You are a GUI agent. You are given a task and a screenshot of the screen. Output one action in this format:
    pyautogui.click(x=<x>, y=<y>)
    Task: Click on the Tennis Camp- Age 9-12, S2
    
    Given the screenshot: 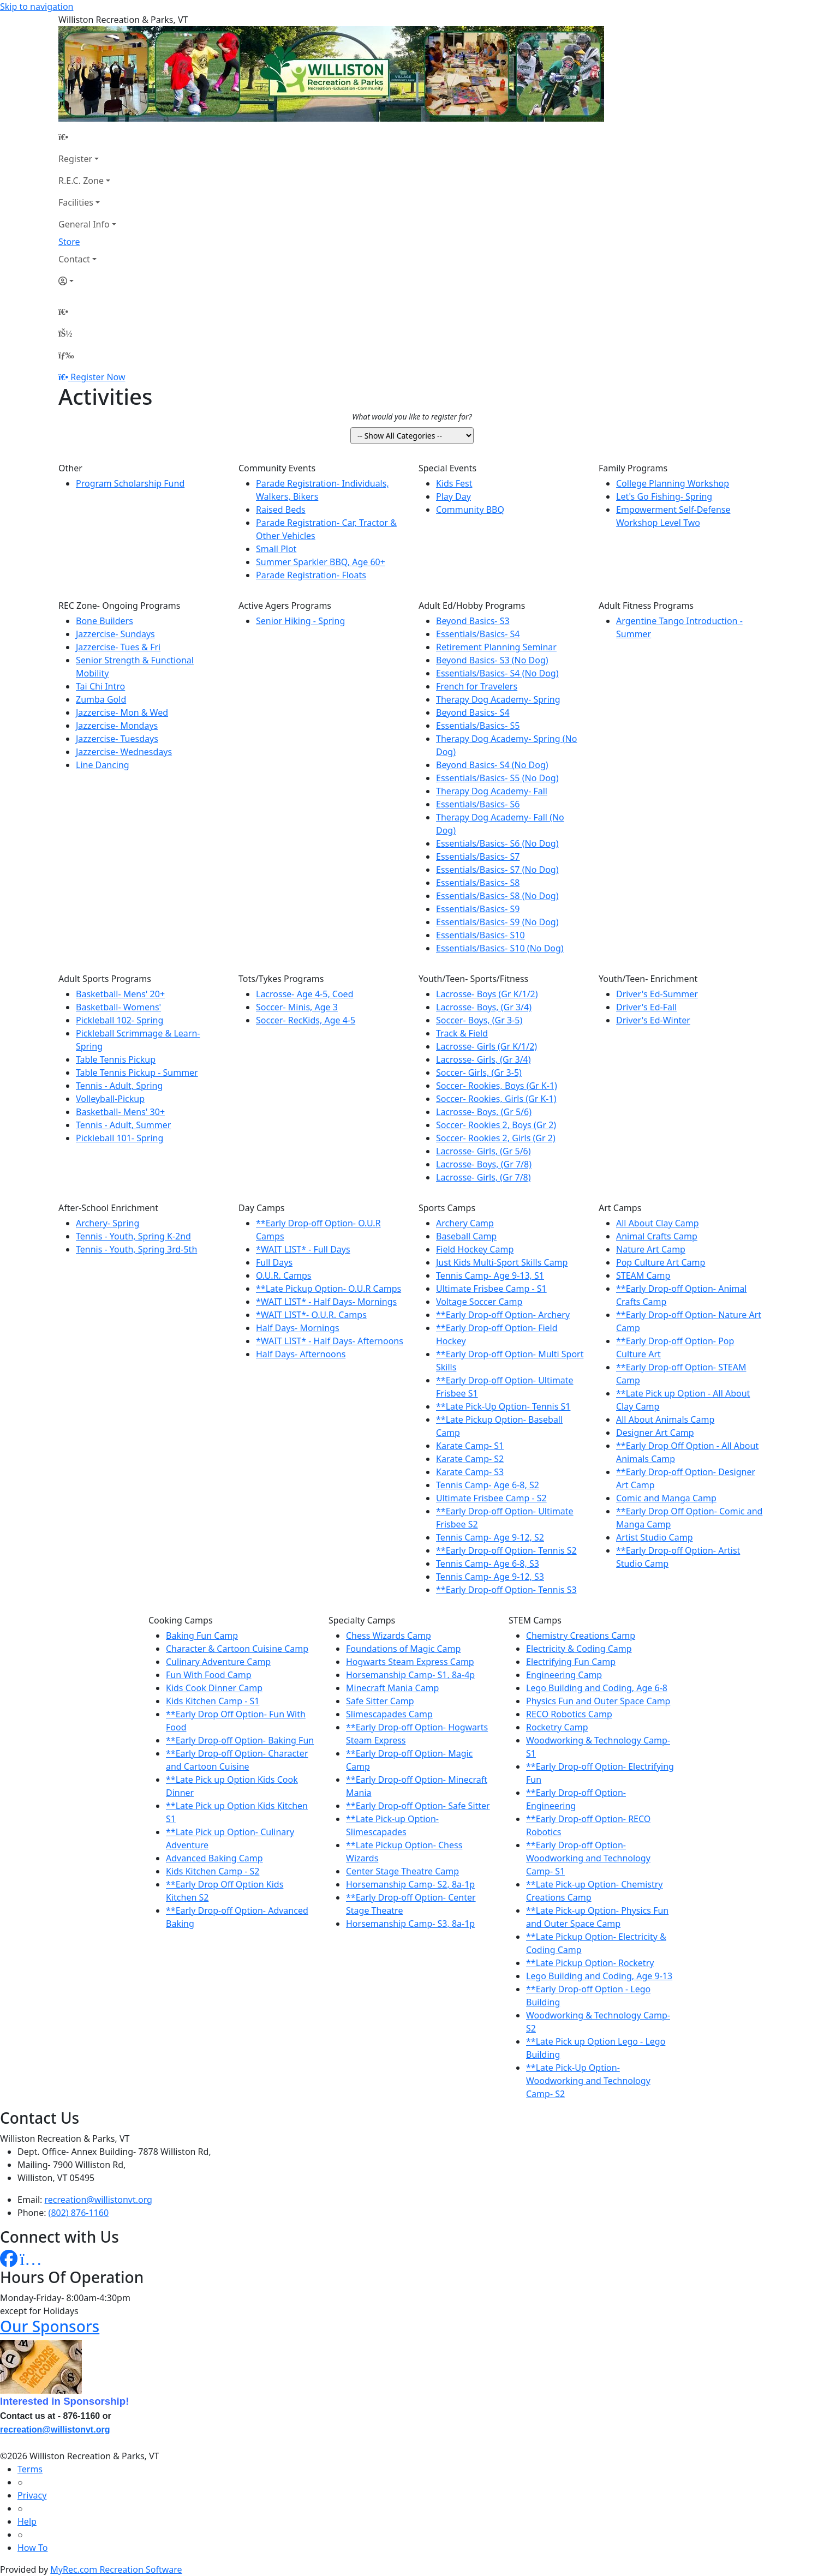 What is the action you would take?
    pyautogui.click(x=490, y=1537)
    